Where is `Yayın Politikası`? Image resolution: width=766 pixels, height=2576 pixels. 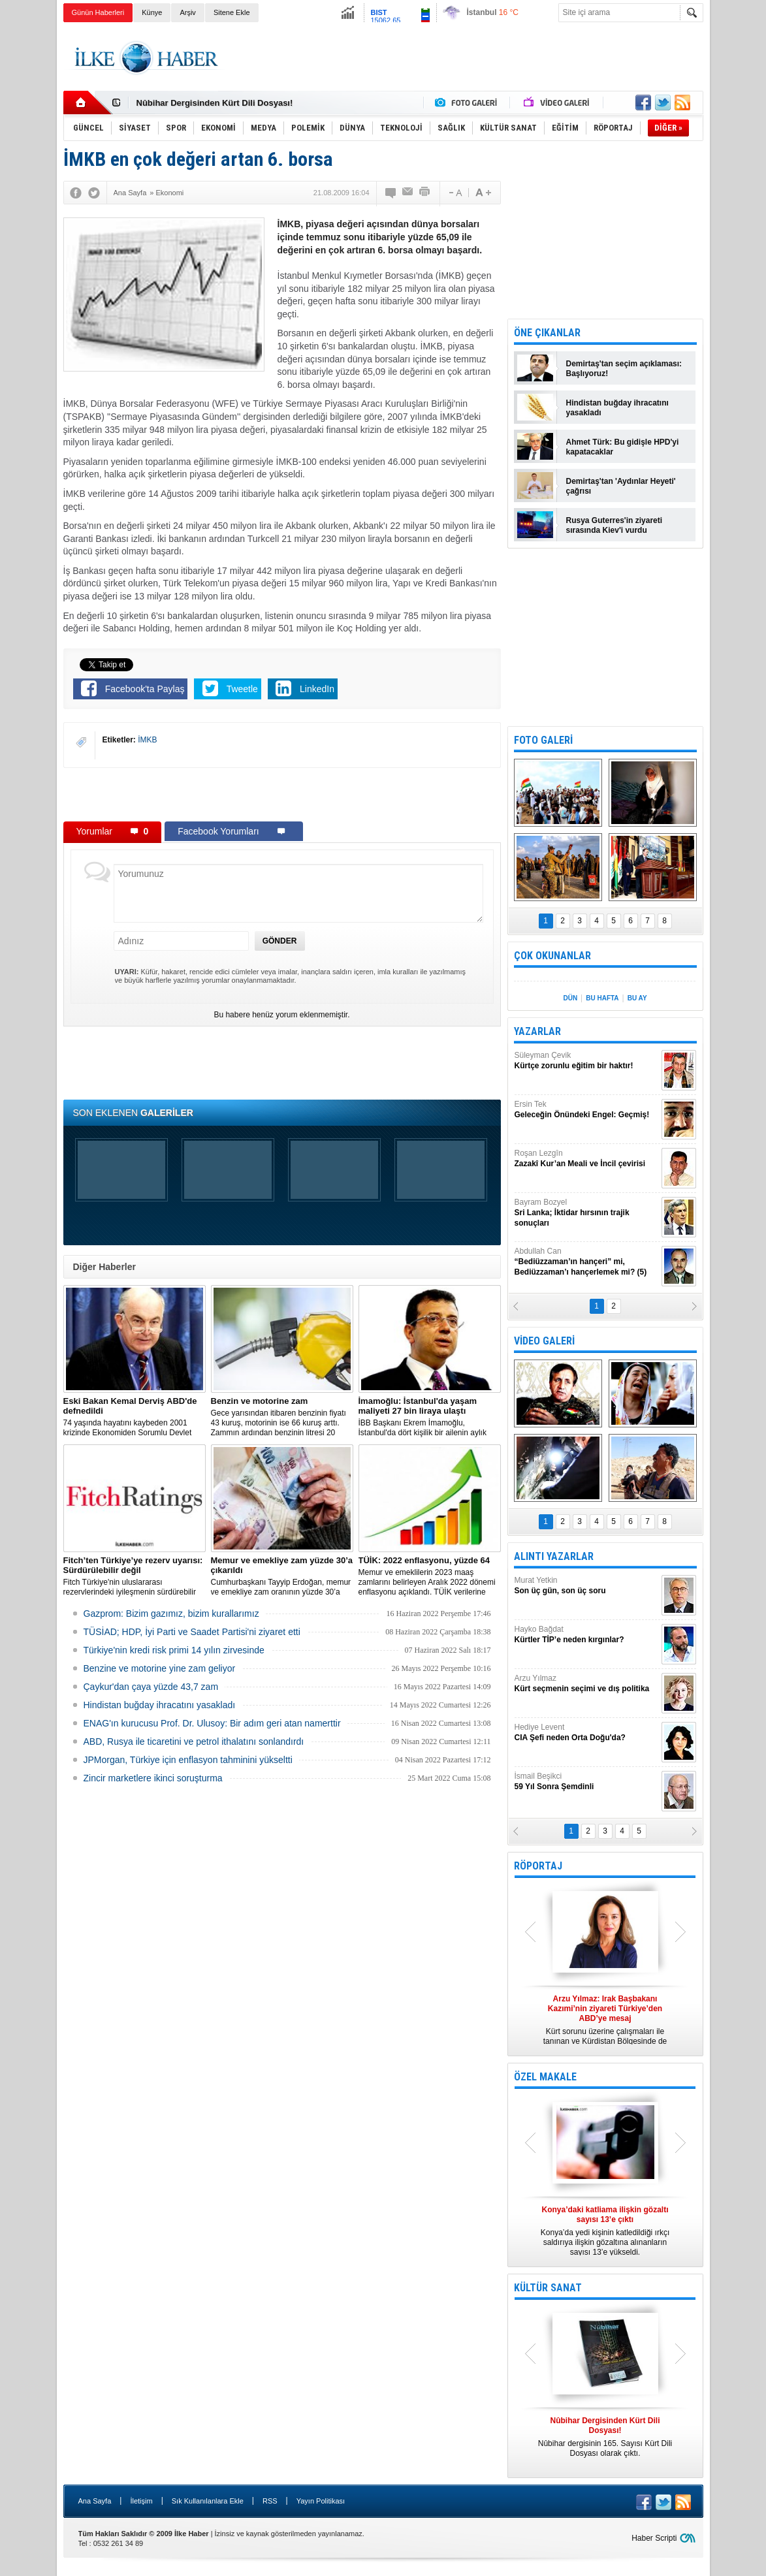
Yayın Politikası is located at coordinates (320, 2501).